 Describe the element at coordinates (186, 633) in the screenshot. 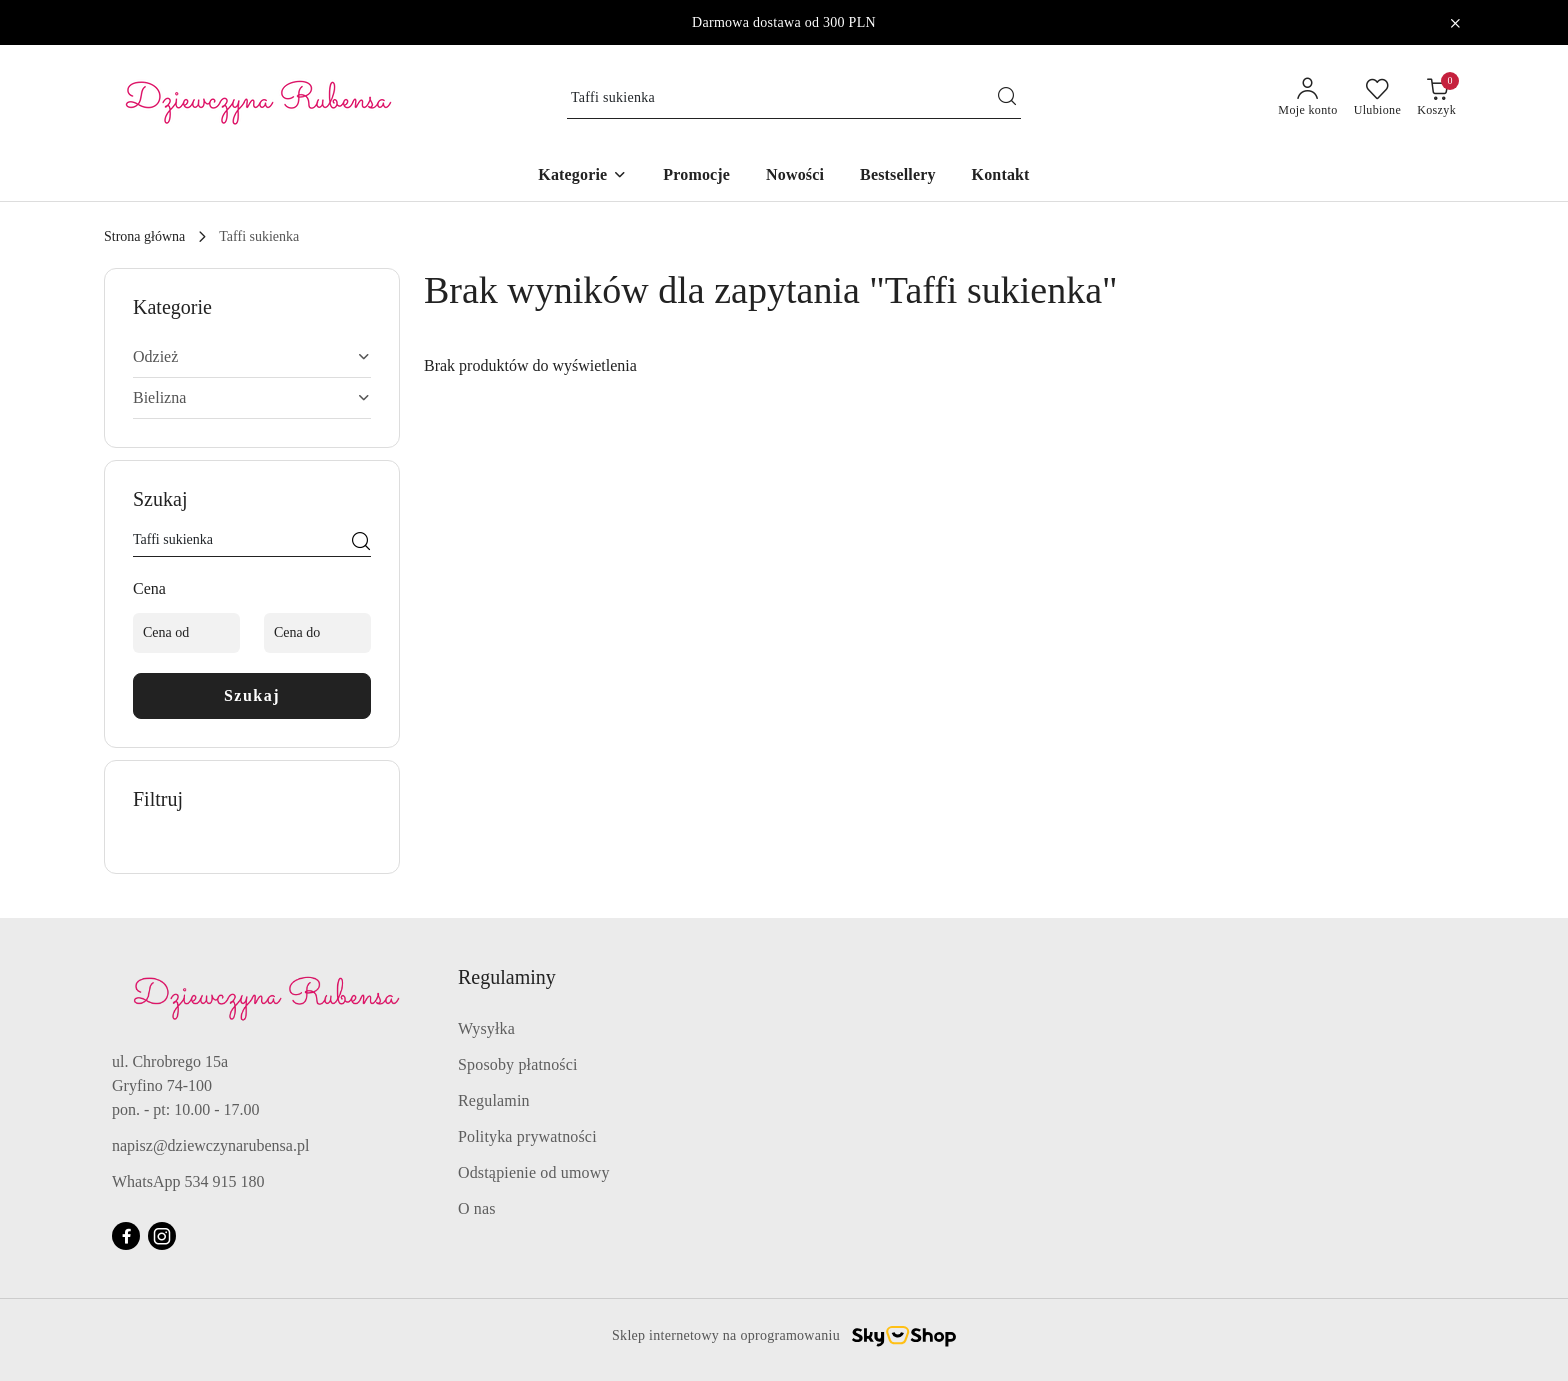

I see `[Cena od]` at that location.